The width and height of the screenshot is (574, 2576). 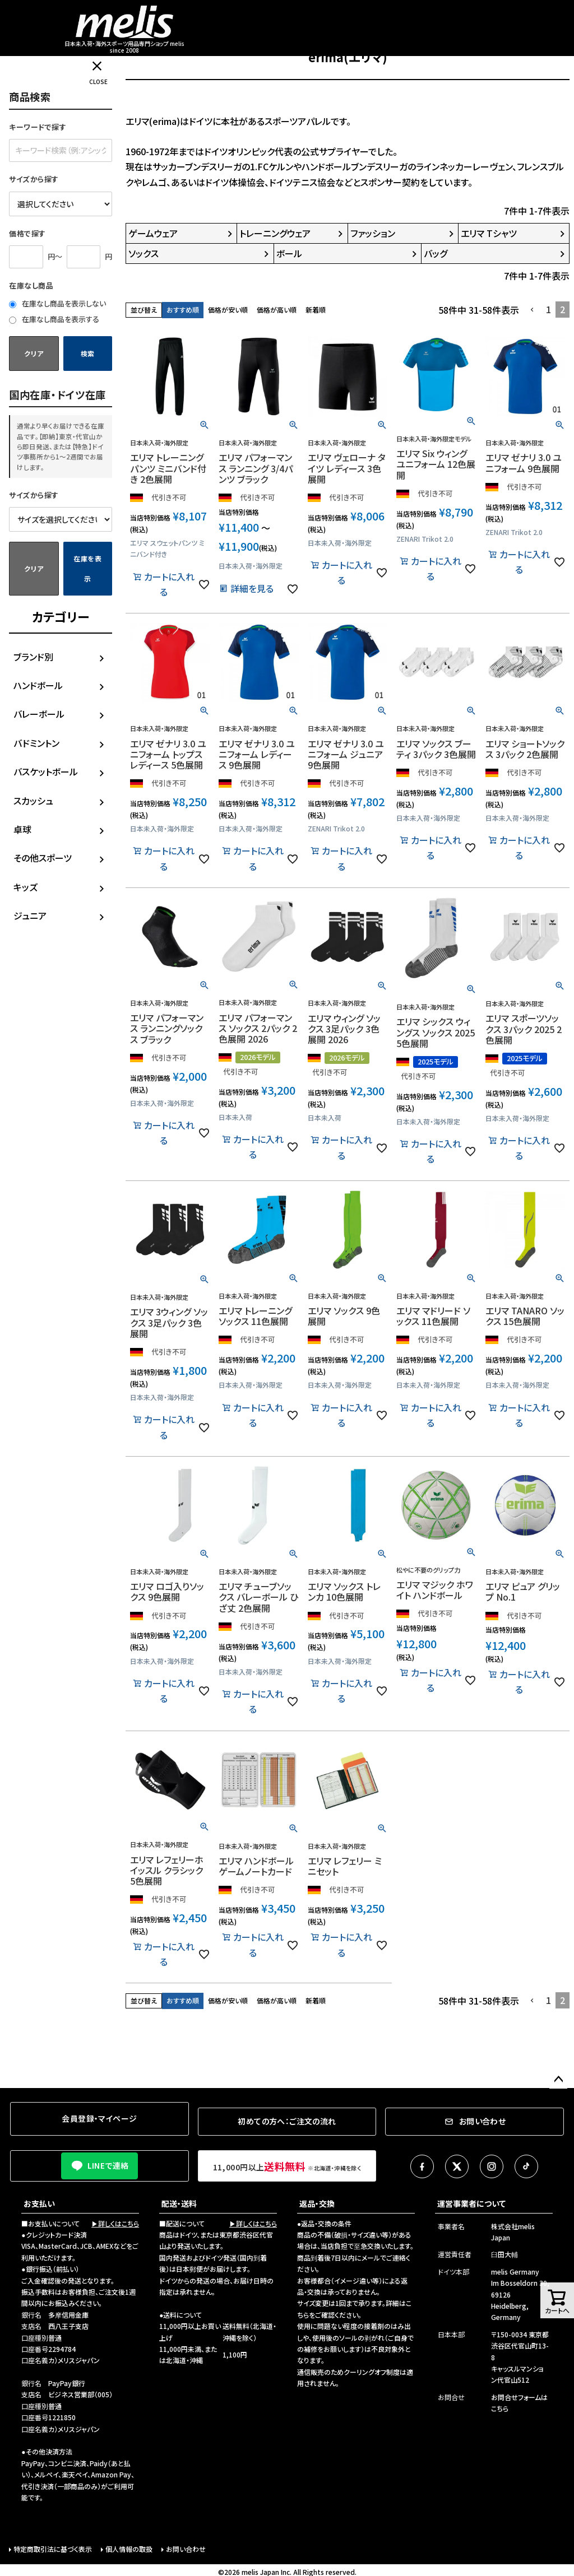 I want to click on 価格が安い順, so click(x=228, y=309).